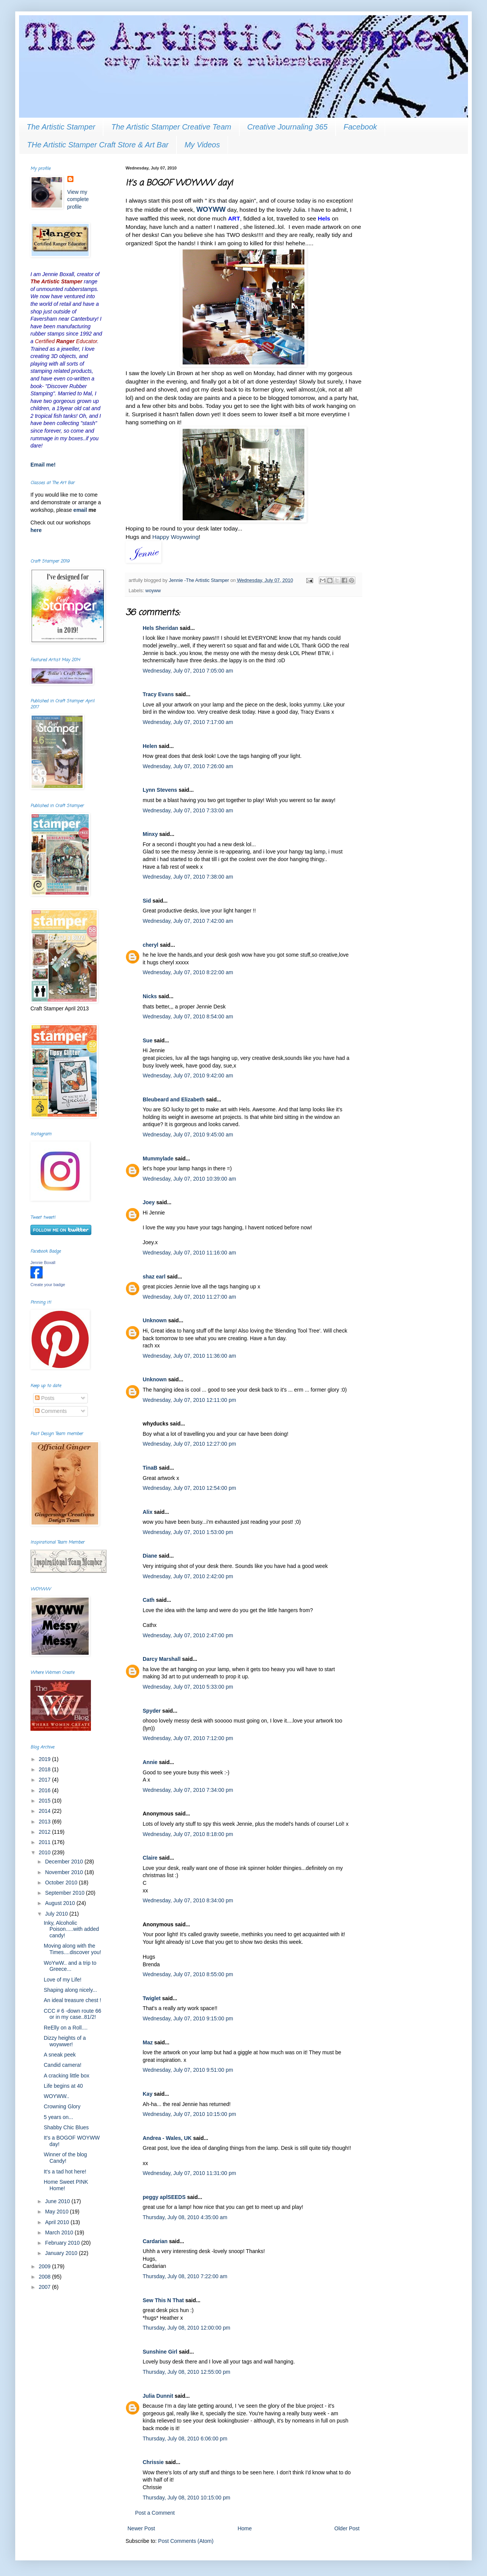 This screenshot has height=2576, width=487. Describe the element at coordinates (287, 127) in the screenshot. I see `Creative Journaling 365` at that location.